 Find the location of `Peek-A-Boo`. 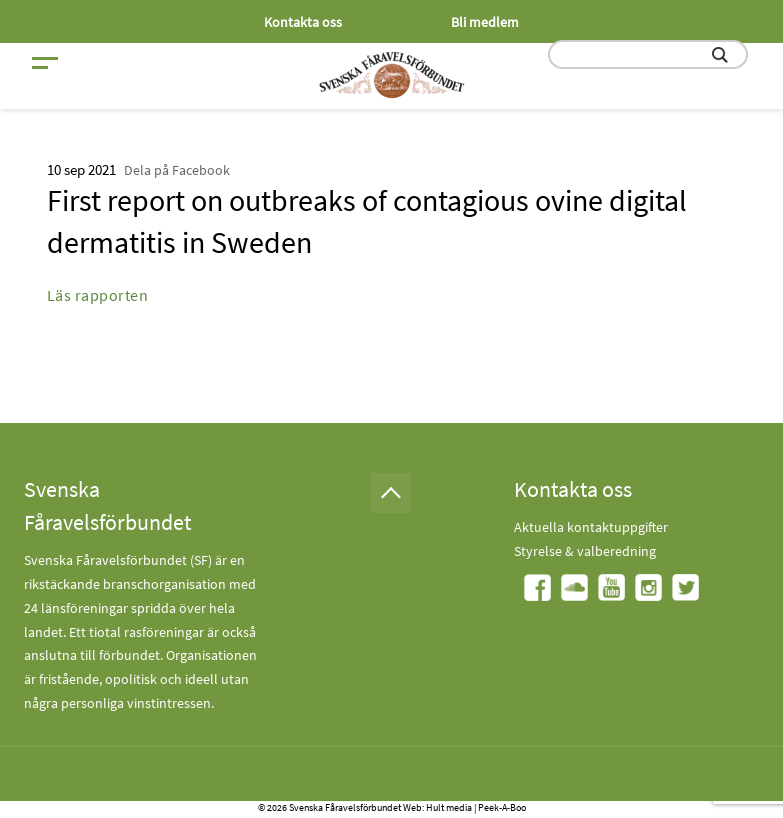

Peek-A-Boo is located at coordinates (502, 807).